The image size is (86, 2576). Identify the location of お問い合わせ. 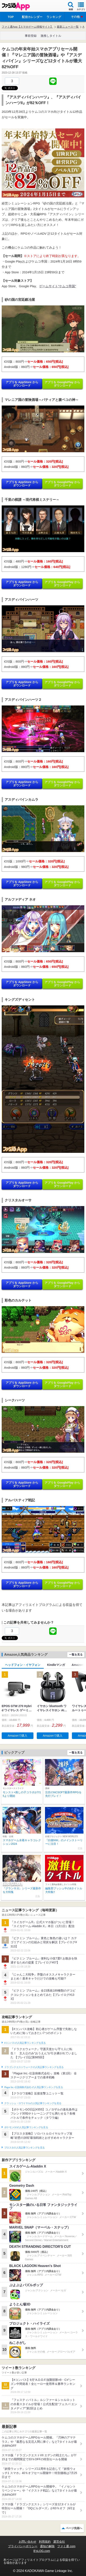
(27, 2541).